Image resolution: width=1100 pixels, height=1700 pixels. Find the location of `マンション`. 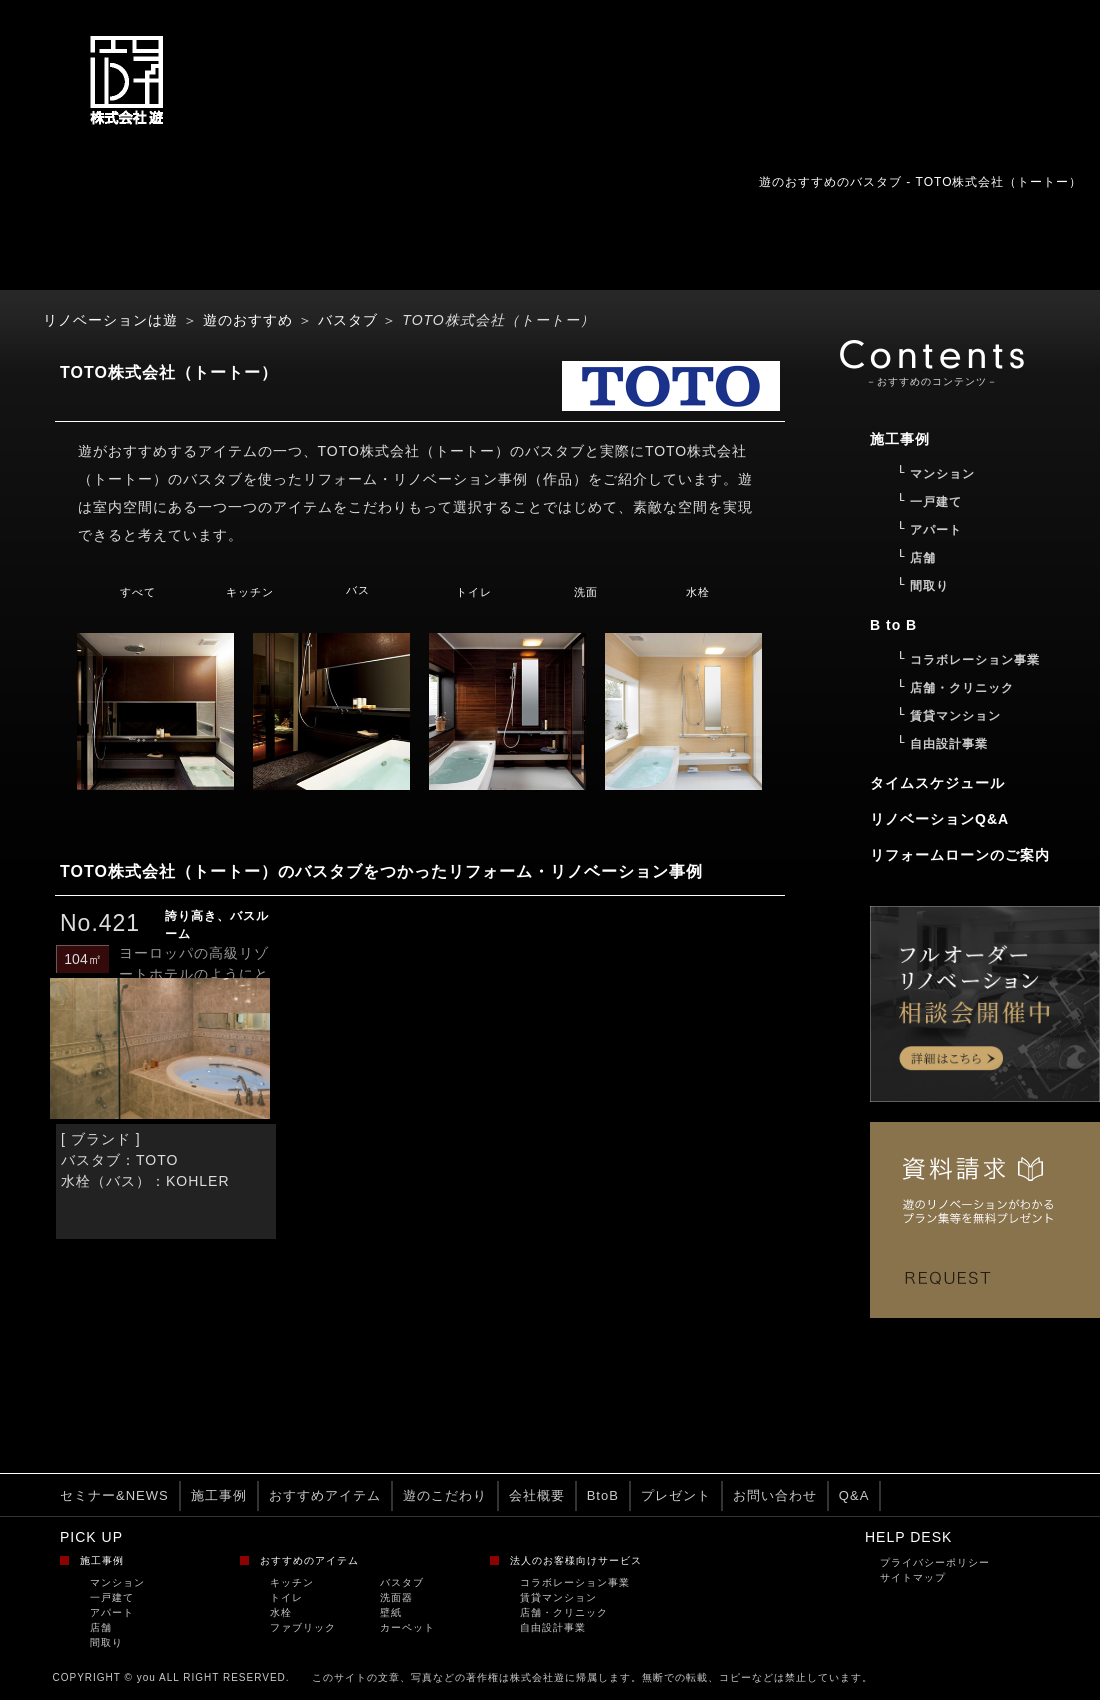

マンション is located at coordinates (117, 1582).